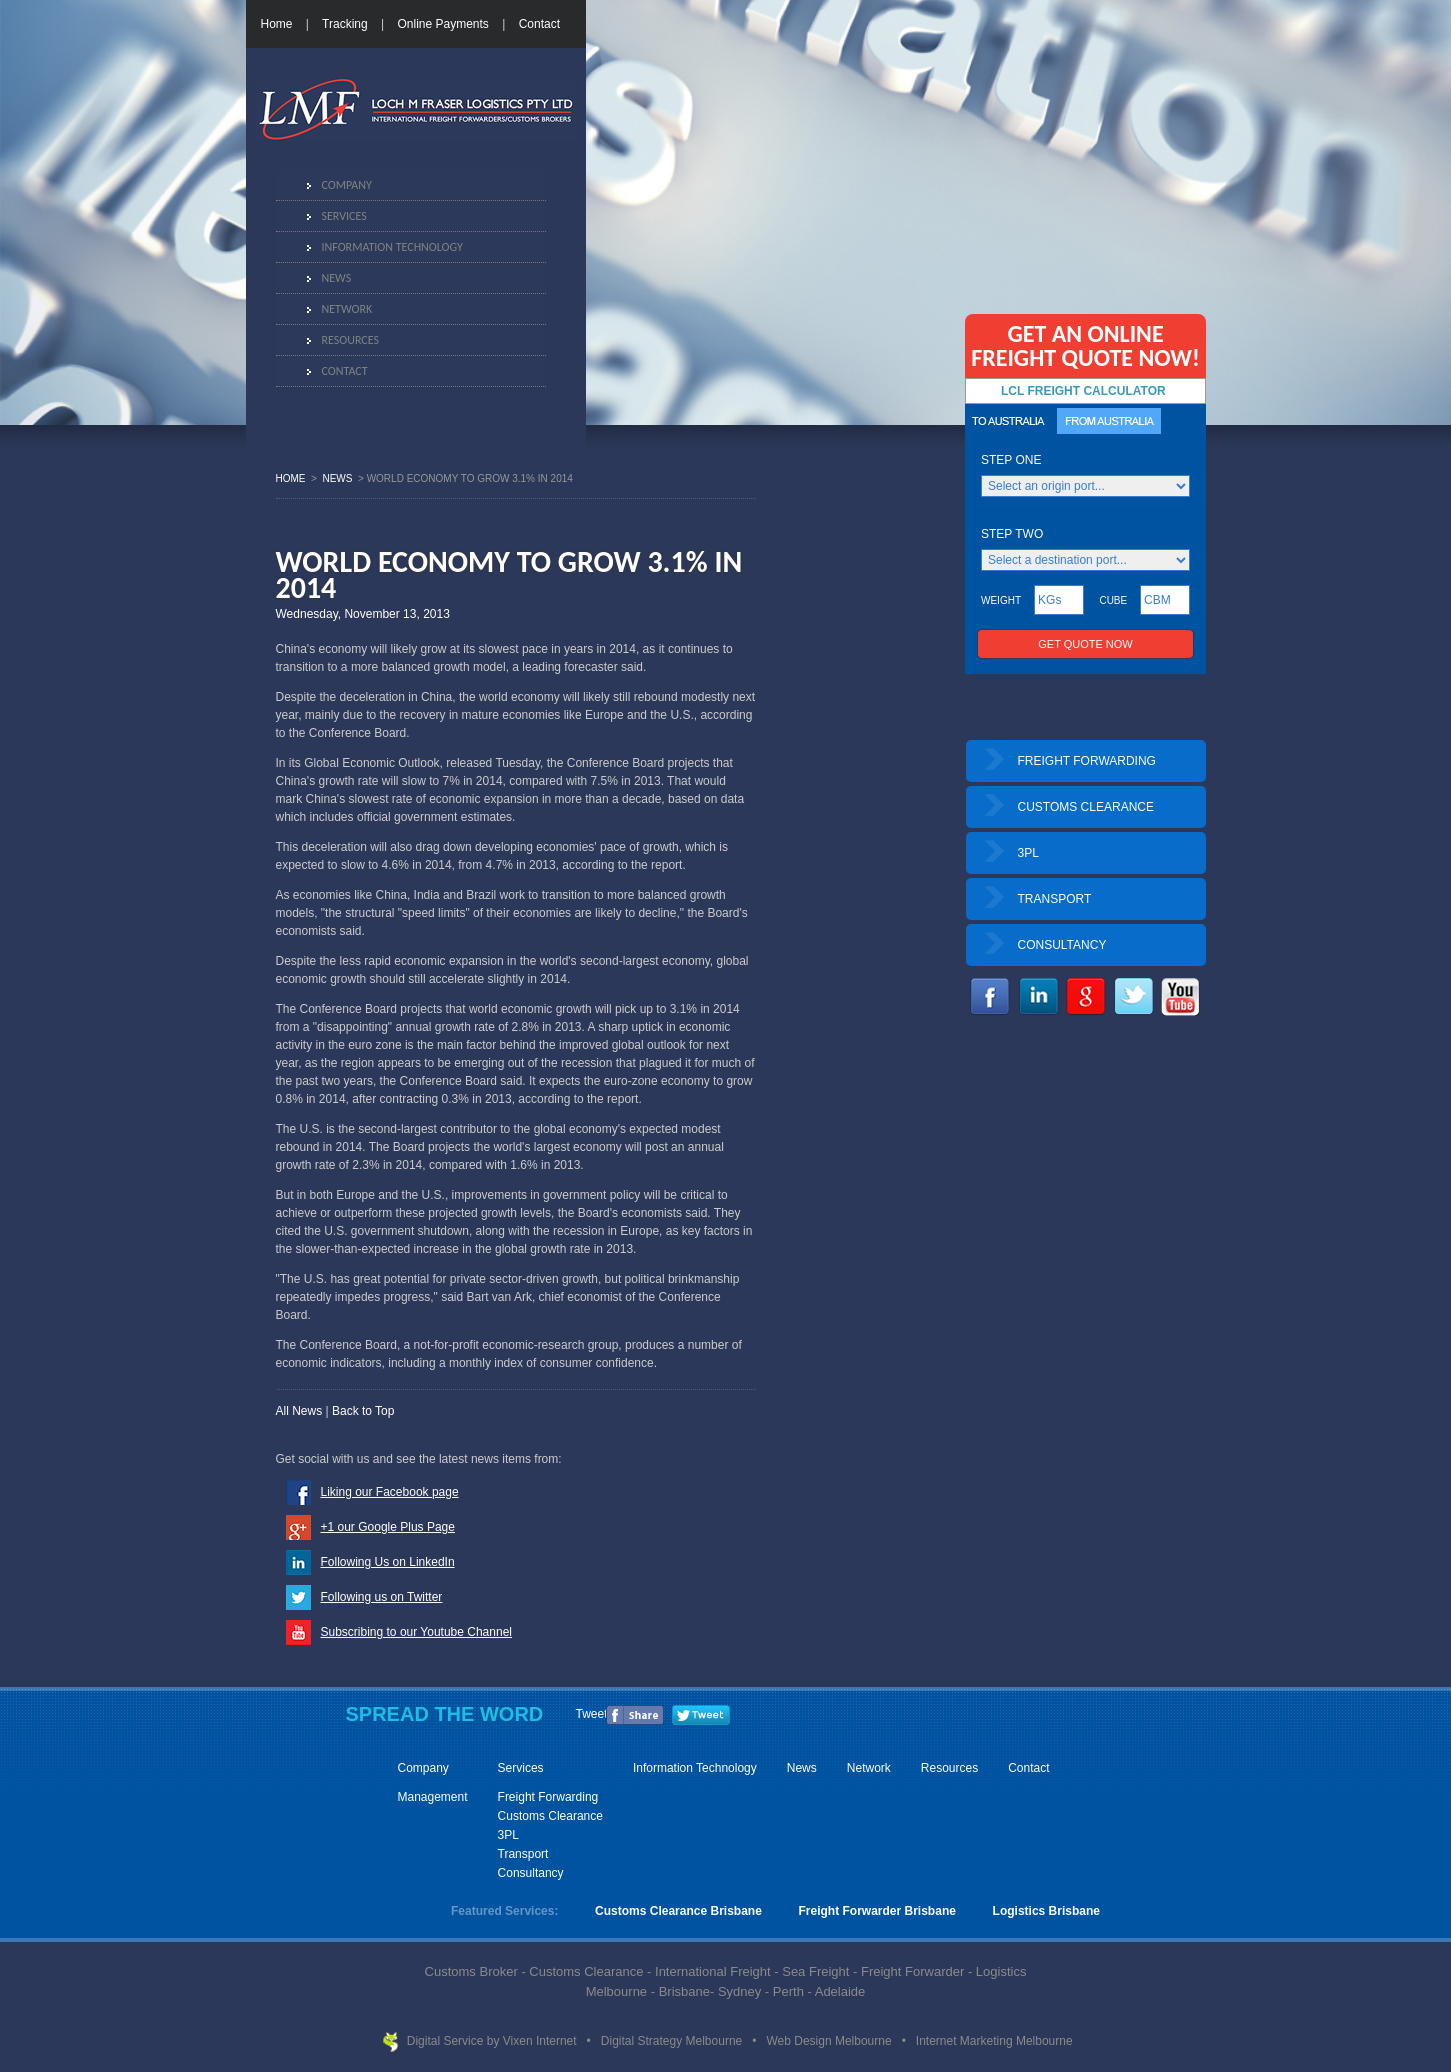 The width and height of the screenshot is (1451, 2072). Describe the element at coordinates (382, 1597) in the screenshot. I see `Following us on Twitter` at that location.